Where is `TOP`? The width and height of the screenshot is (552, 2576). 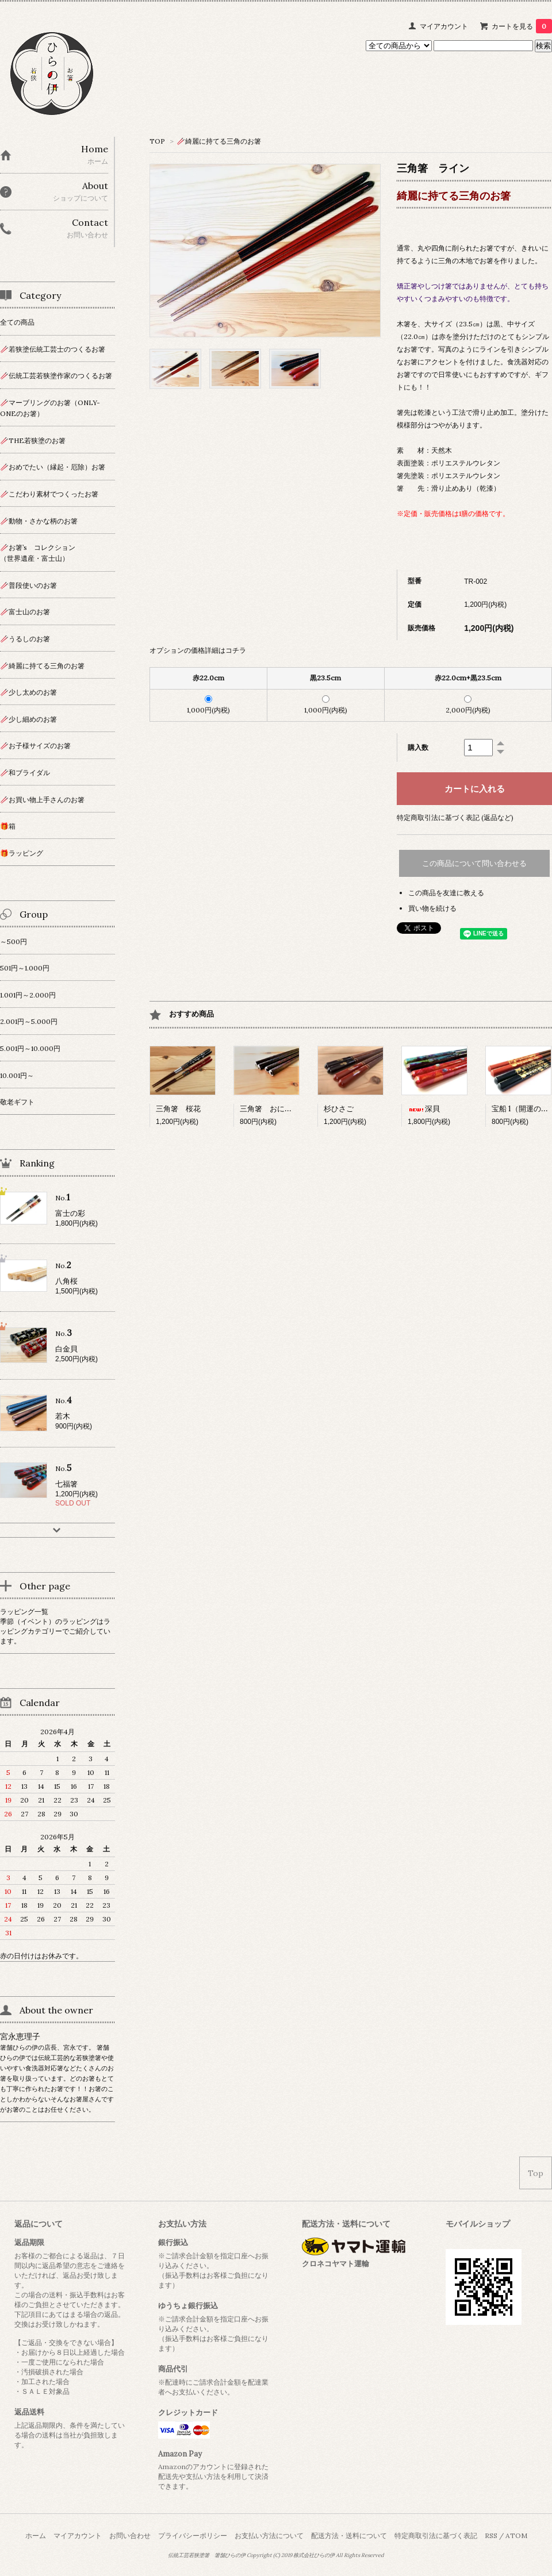 TOP is located at coordinates (157, 141).